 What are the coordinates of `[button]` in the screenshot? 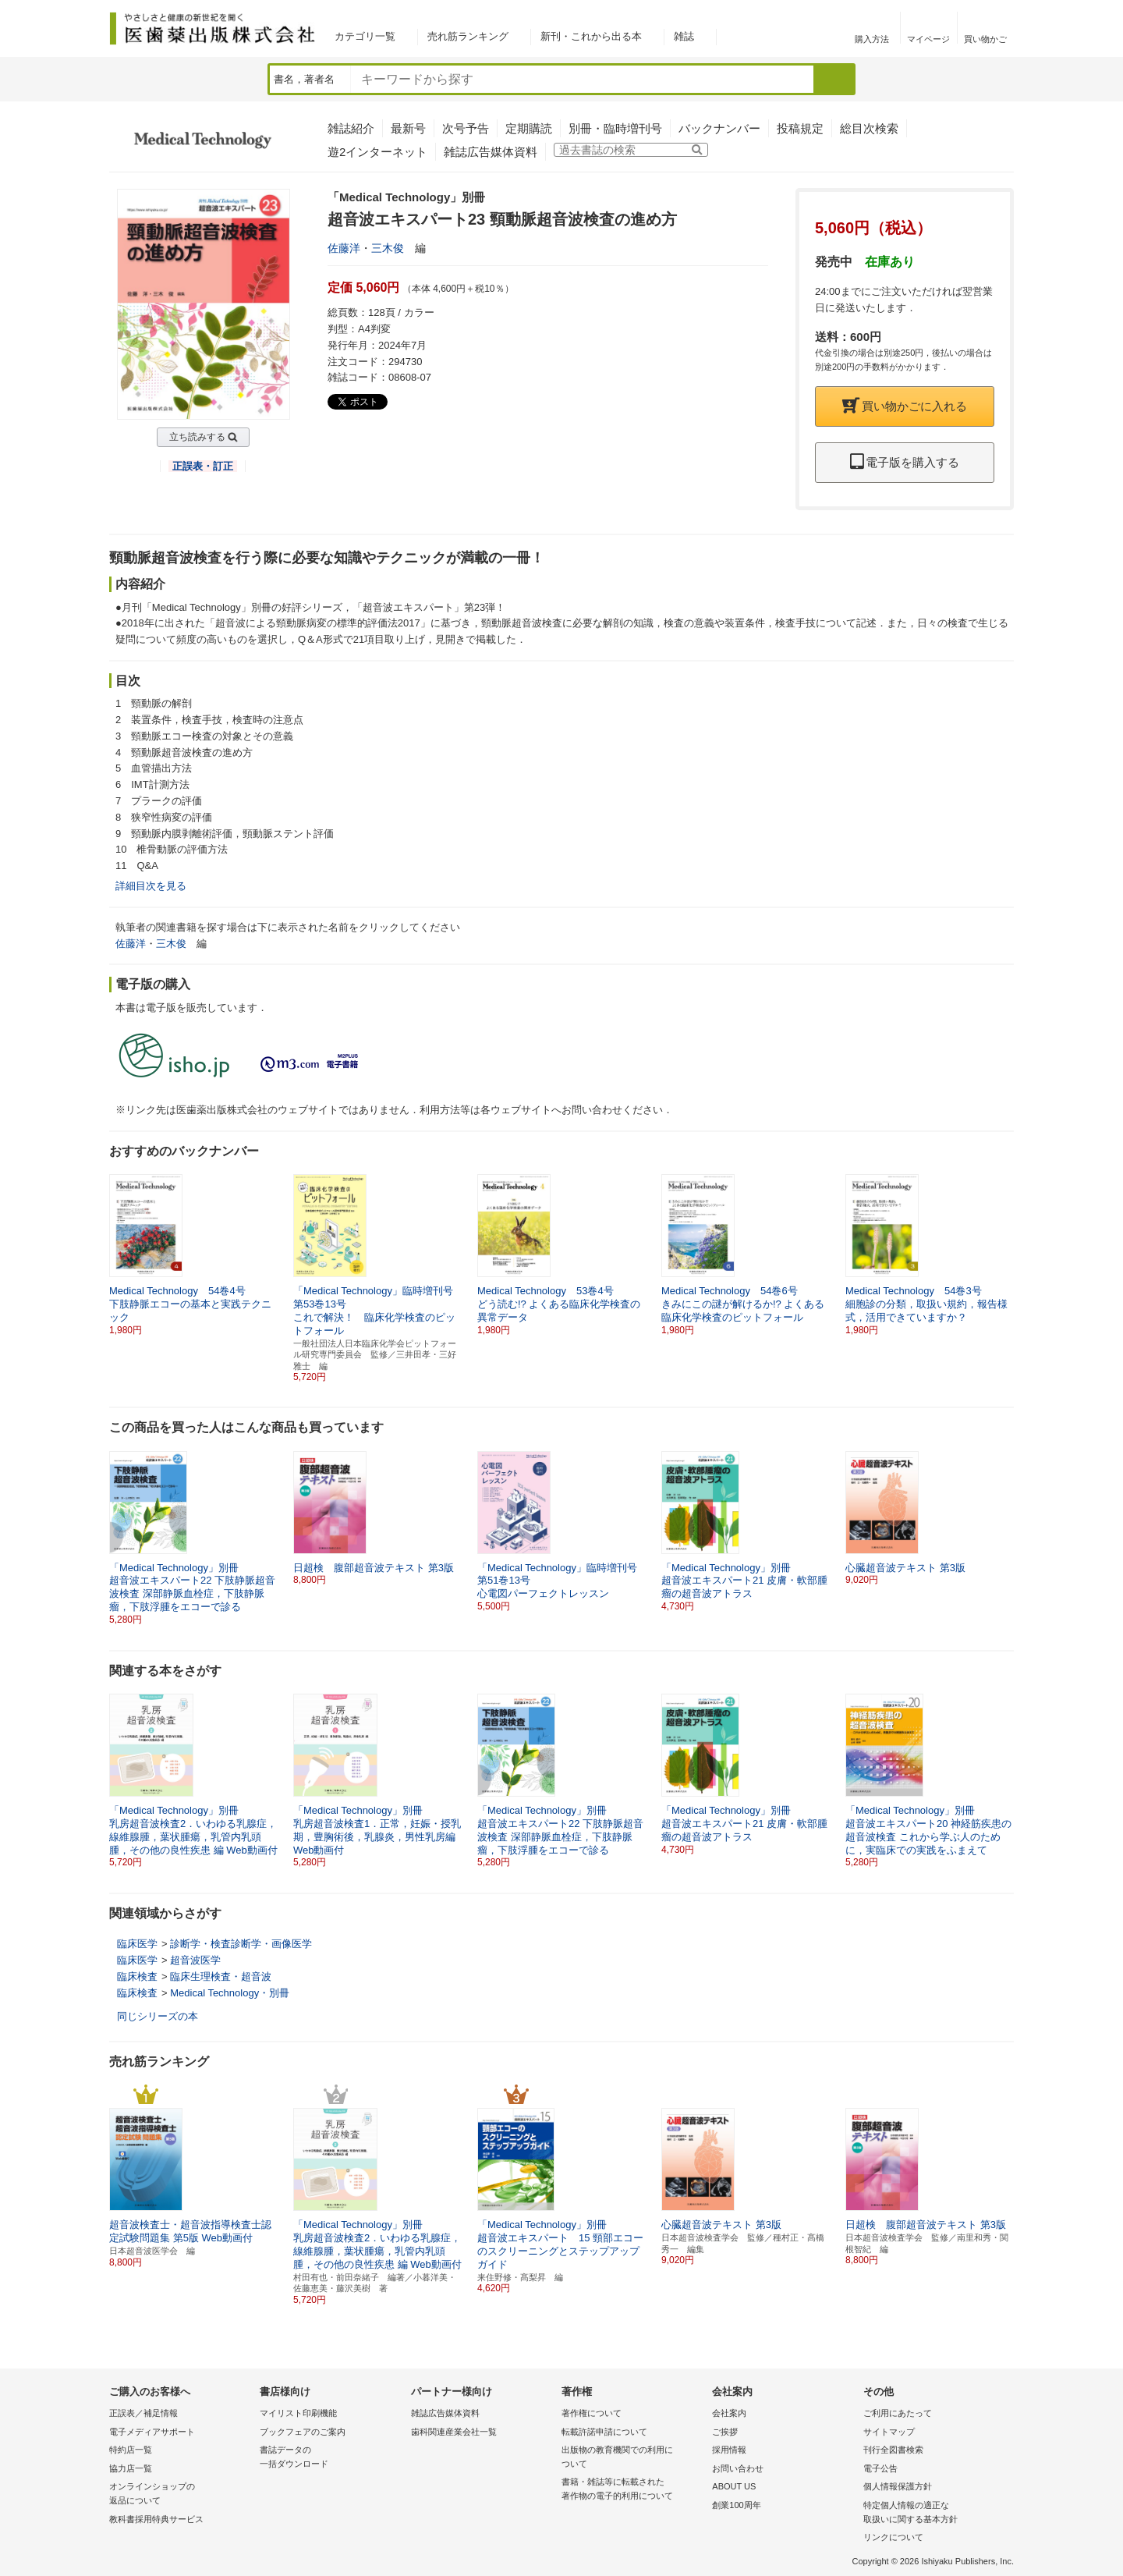 It's located at (1003, 1248).